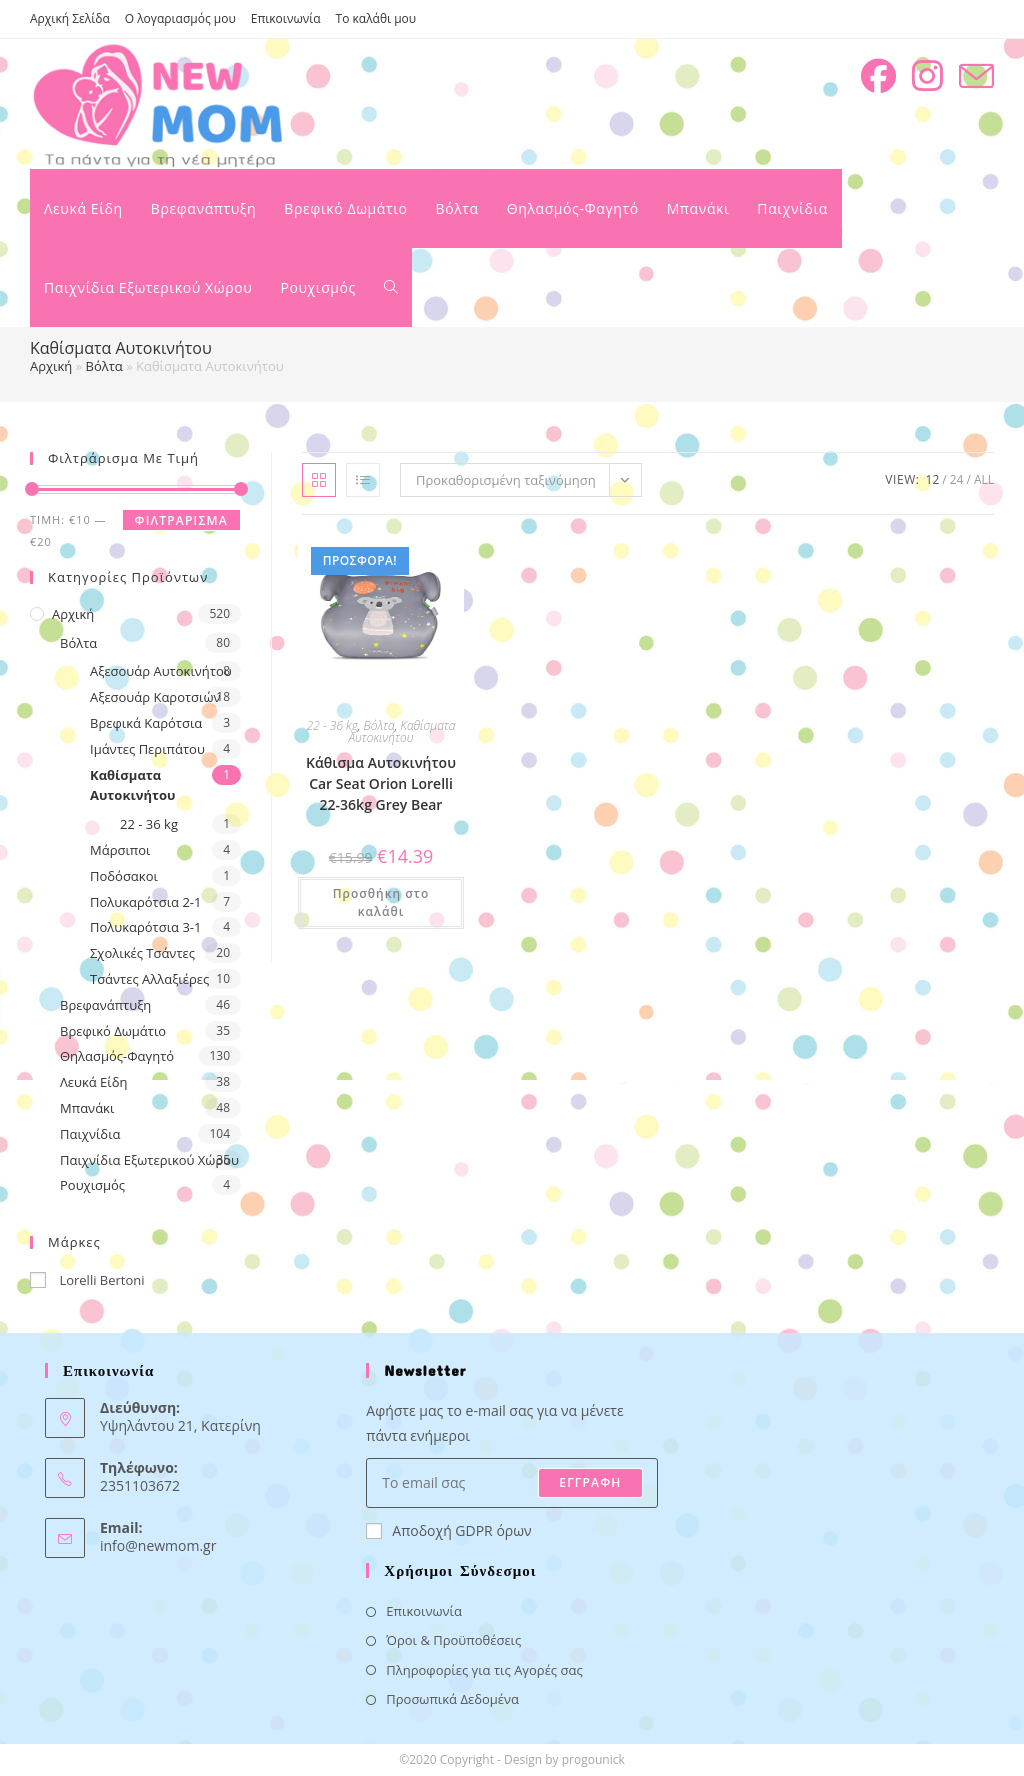 This screenshot has height=1776, width=1024. Describe the element at coordinates (286, 18) in the screenshot. I see `Επικοινωνία` at that location.